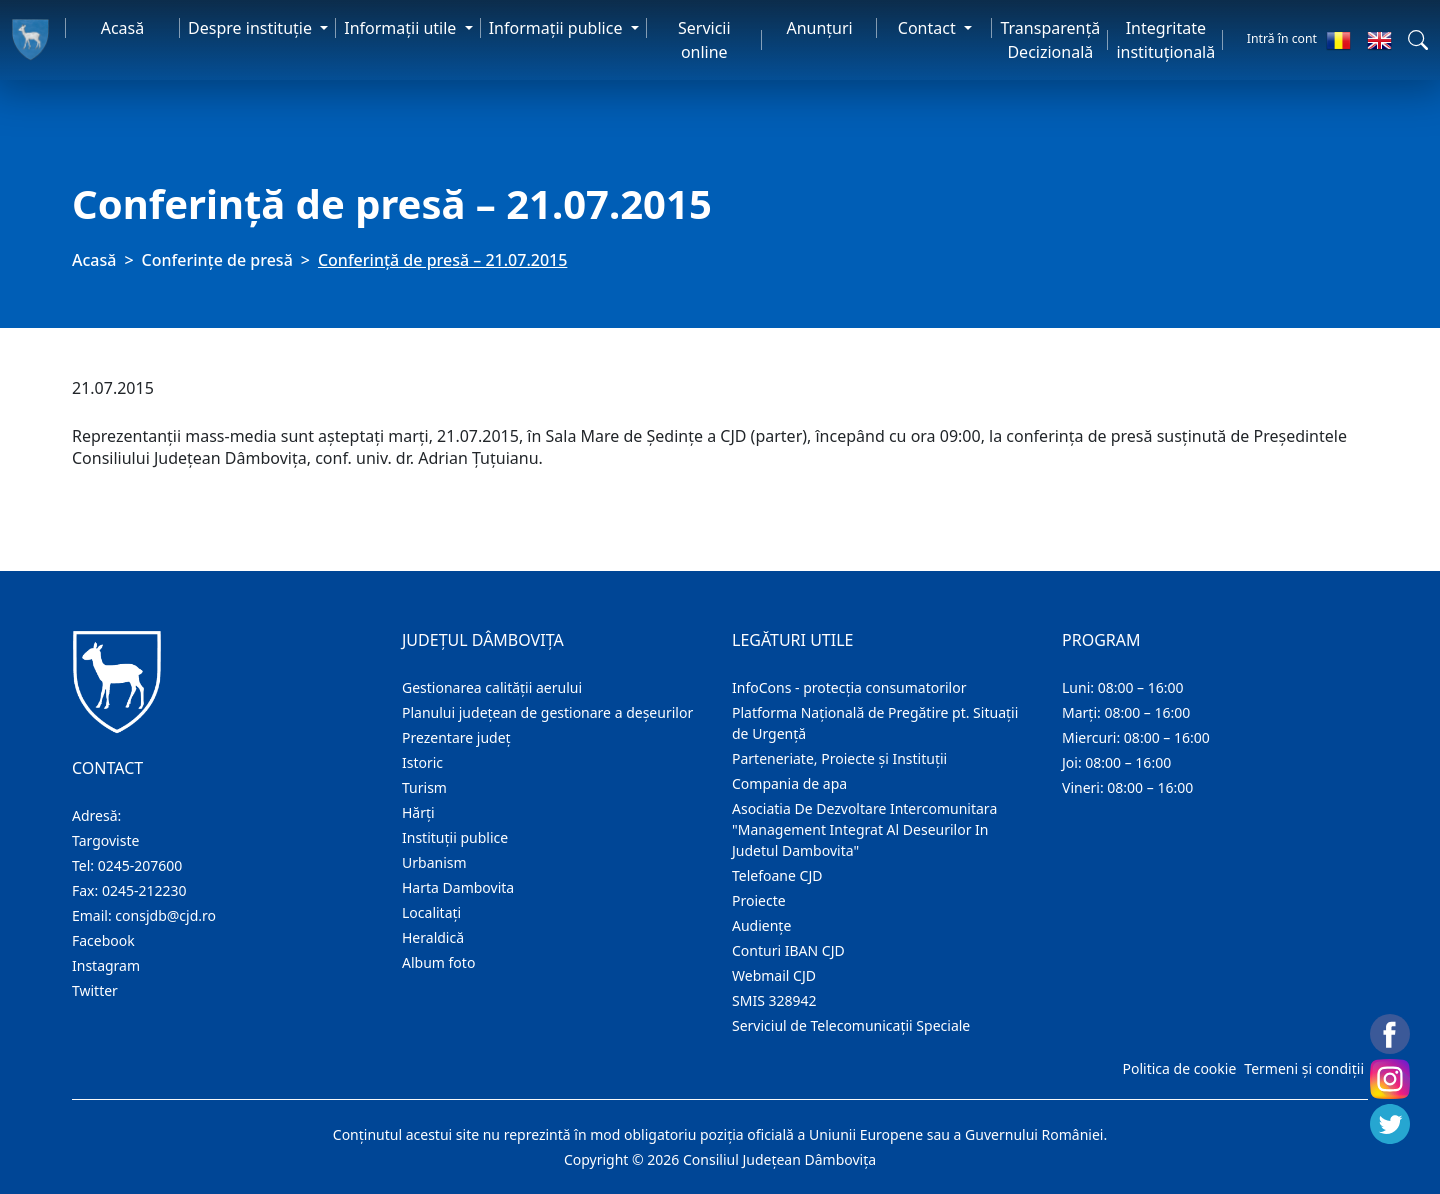  What do you see at coordinates (777, 875) in the screenshot?
I see `Telefoane CJD` at bounding box center [777, 875].